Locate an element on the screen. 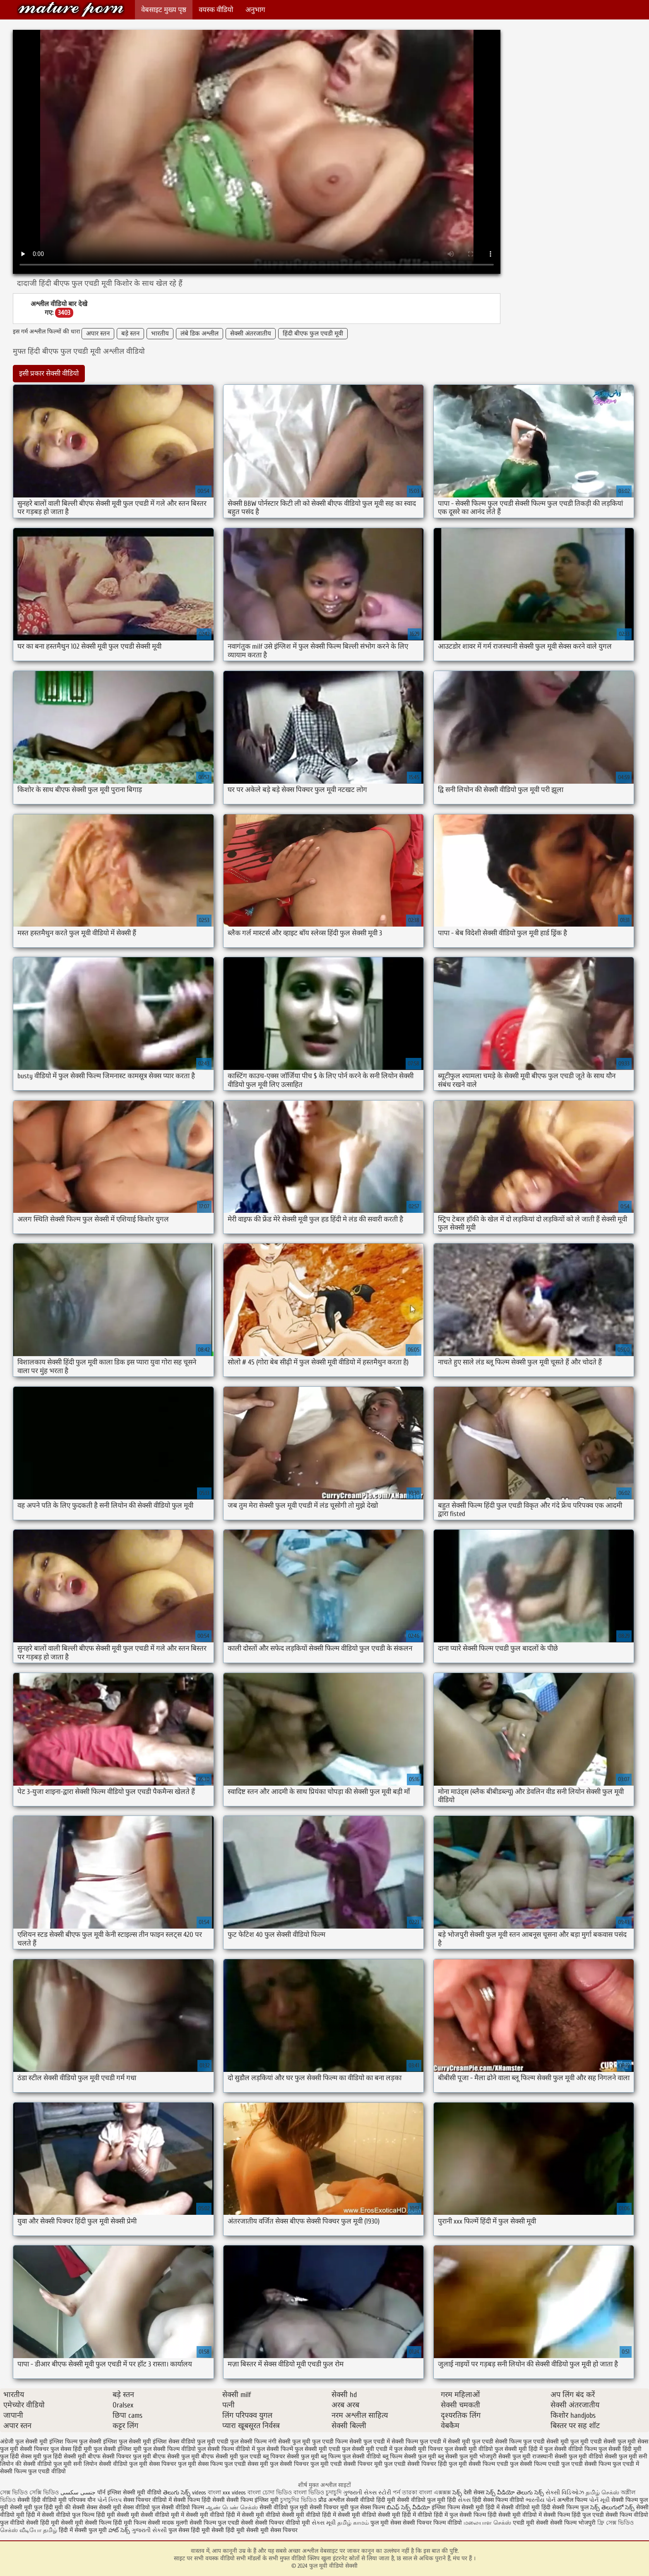 The height and width of the screenshot is (2576, 649). সেক্স ভিডিও সেক্সি ভিডিও is located at coordinates (30, 2492).